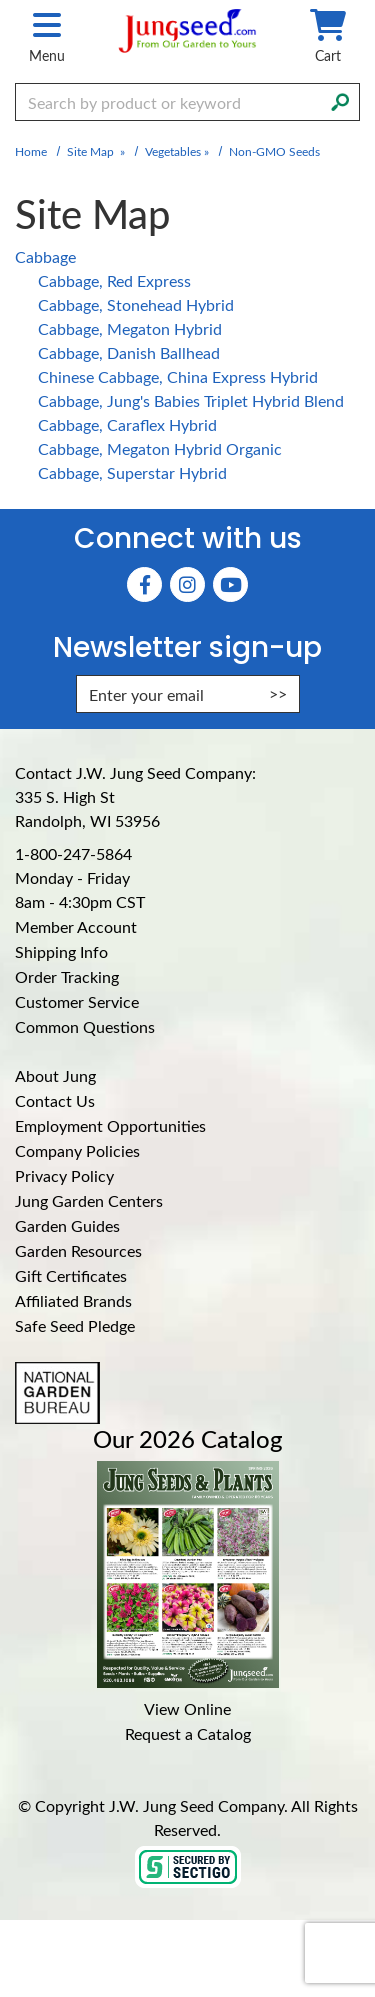 Image resolution: width=375 pixels, height=1997 pixels. What do you see at coordinates (76, 926) in the screenshot?
I see `Member Account` at bounding box center [76, 926].